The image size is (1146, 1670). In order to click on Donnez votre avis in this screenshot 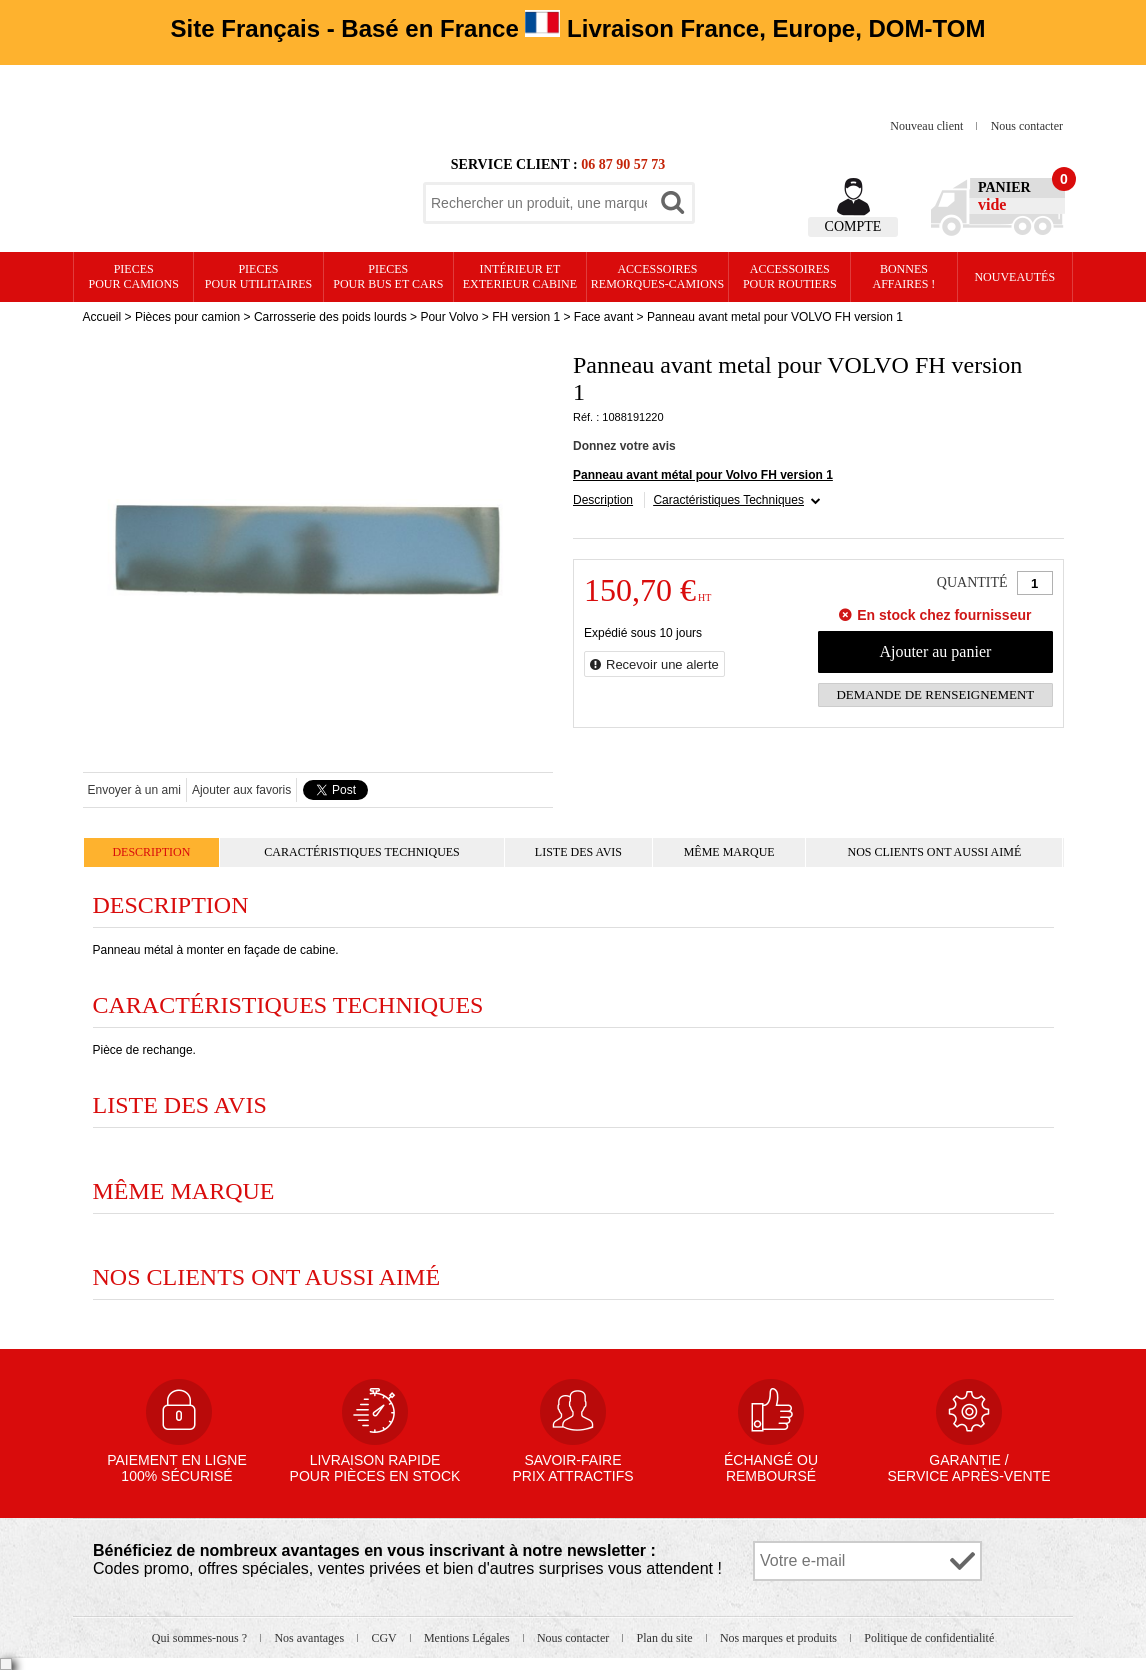, I will do `click(624, 446)`.